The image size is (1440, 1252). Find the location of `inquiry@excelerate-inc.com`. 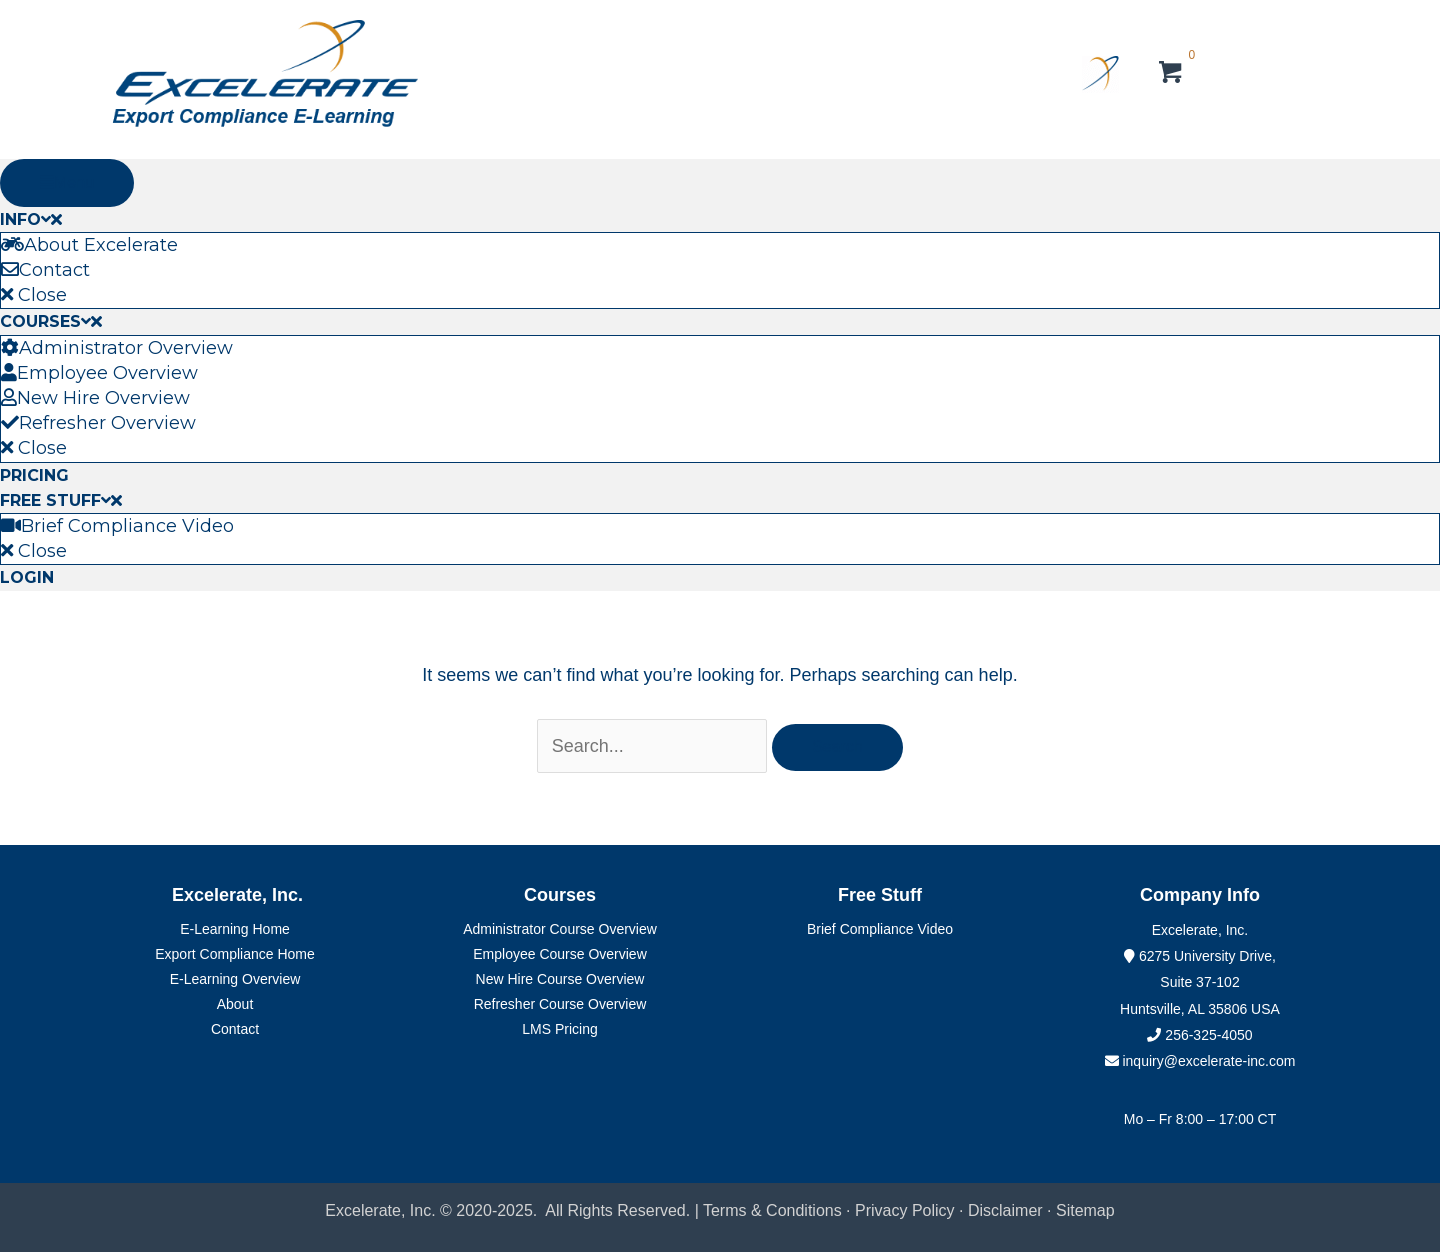

inquiry@excelerate-inc.com is located at coordinates (1200, 1061).